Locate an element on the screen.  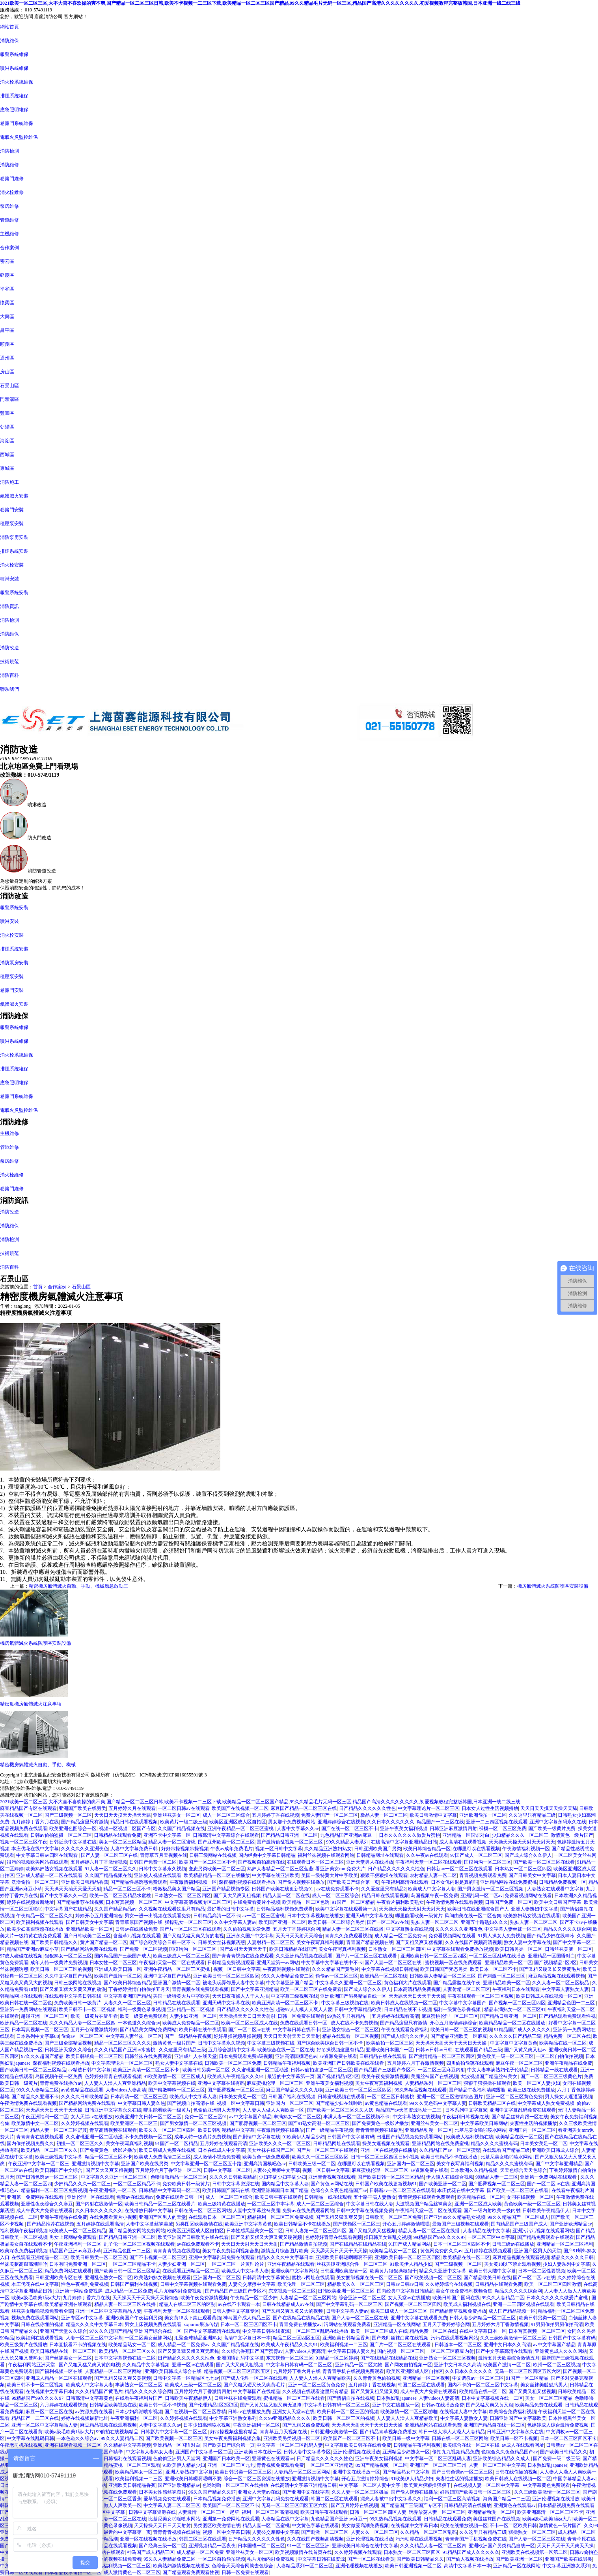
亚洲一区二区三区九九 is located at coordinates (231, 2465).